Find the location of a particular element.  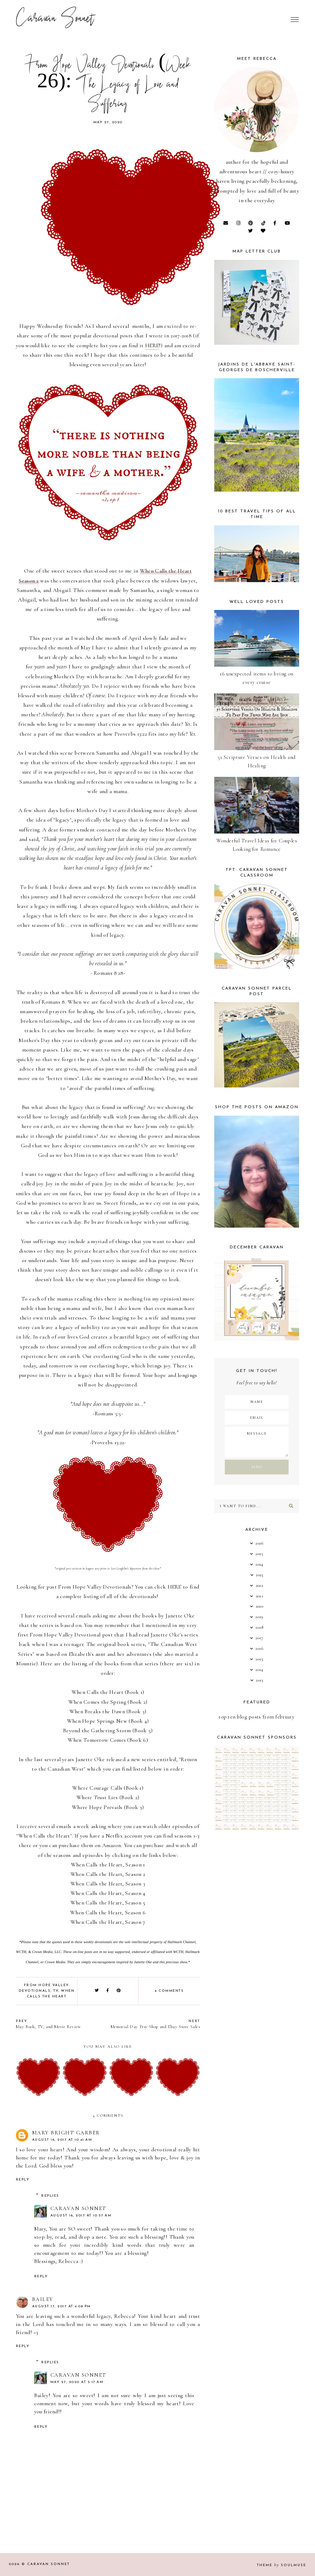

August 16, 2017 at 10:57 AM is located at coordinates (81, 2216).